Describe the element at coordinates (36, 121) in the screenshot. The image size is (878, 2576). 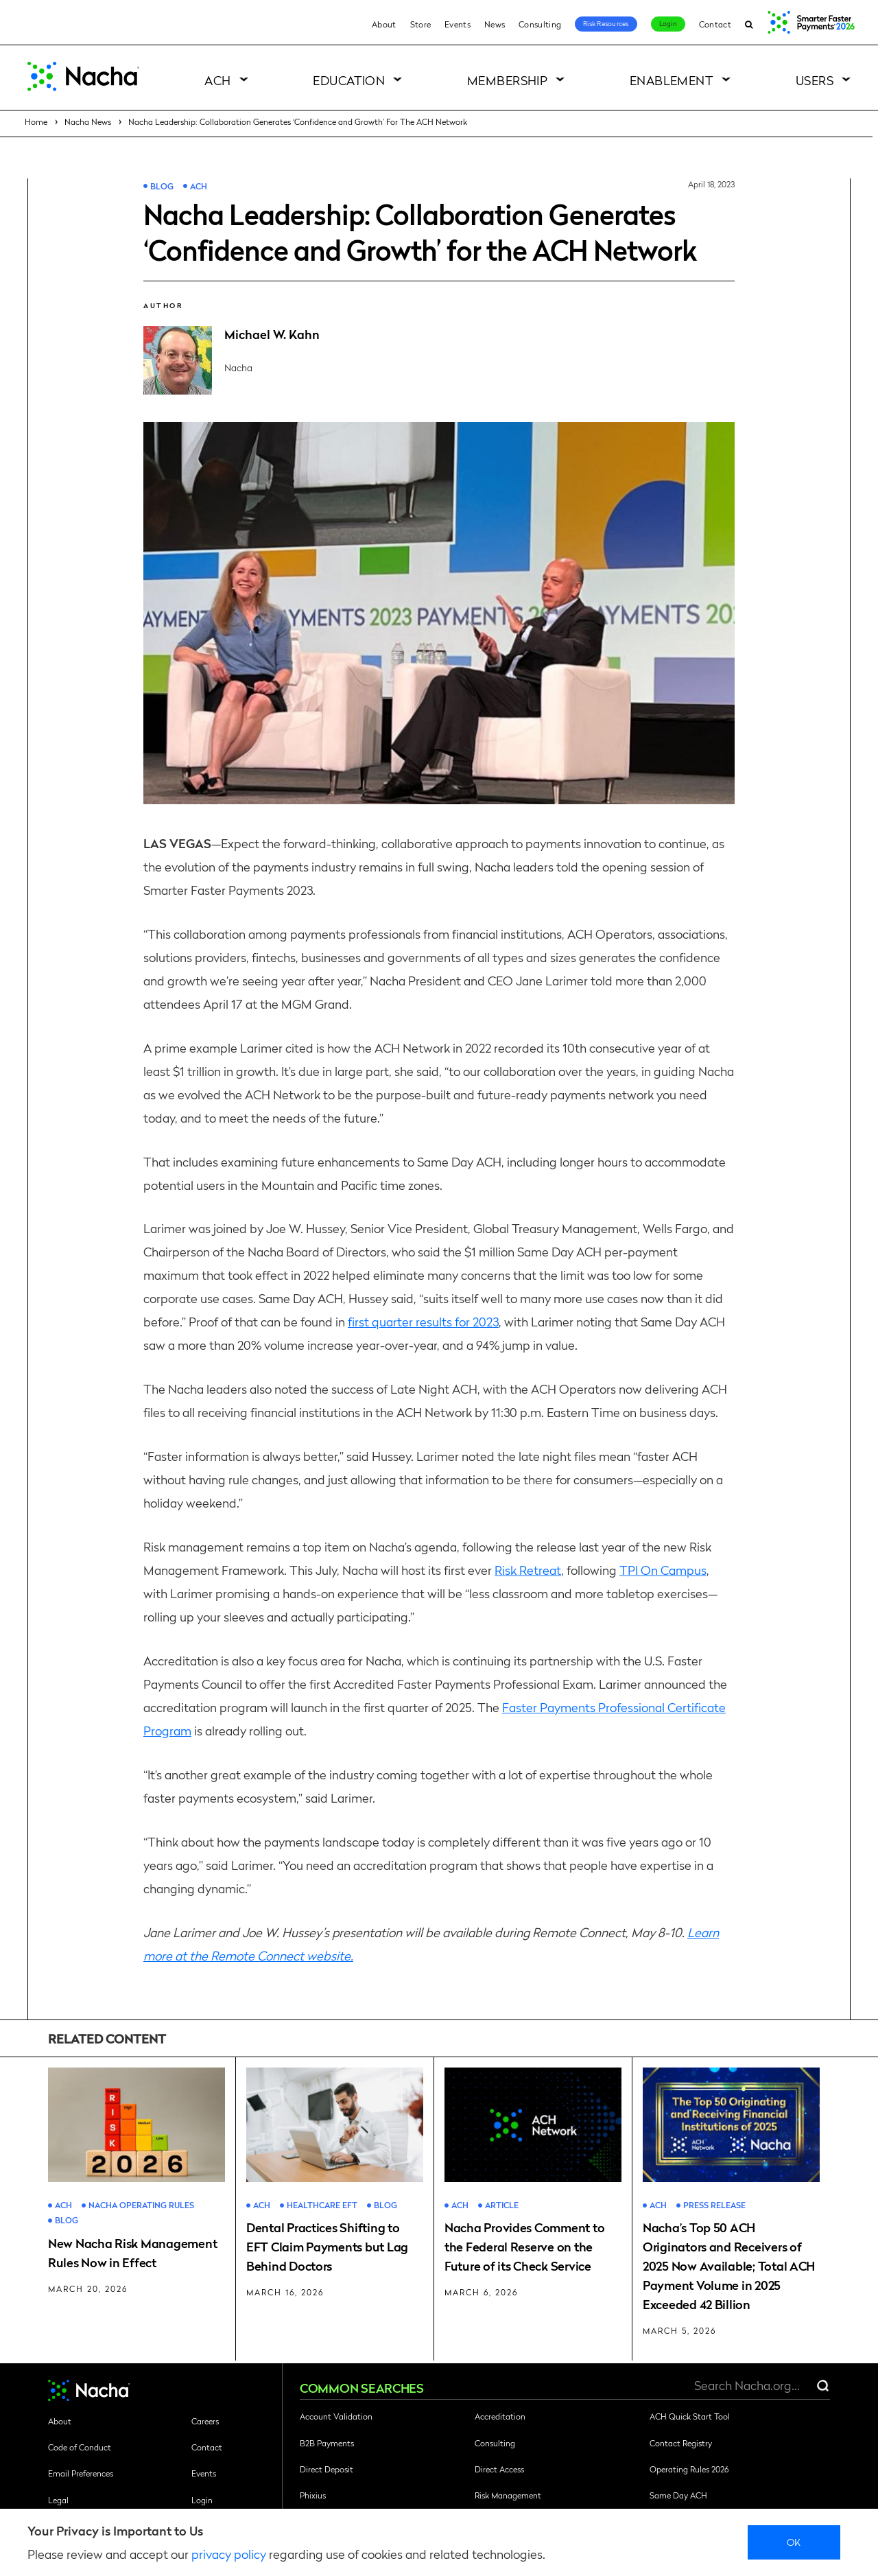
I see `Home` at that location.